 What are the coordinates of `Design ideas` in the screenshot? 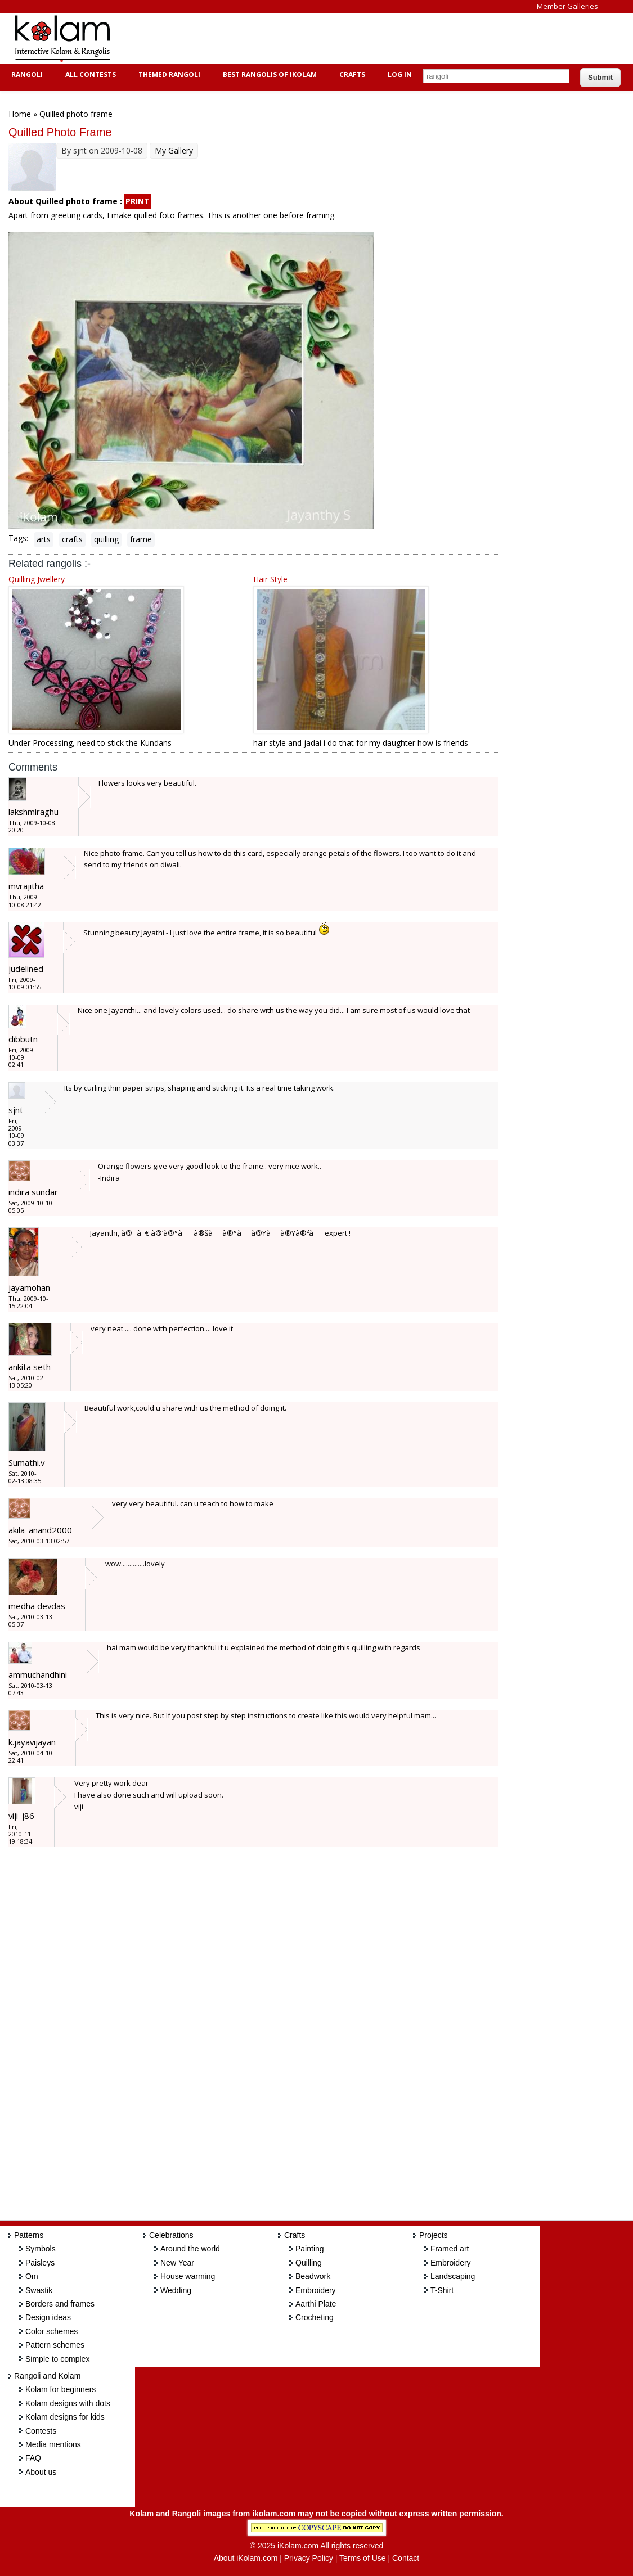 It's located at (48, 2317).